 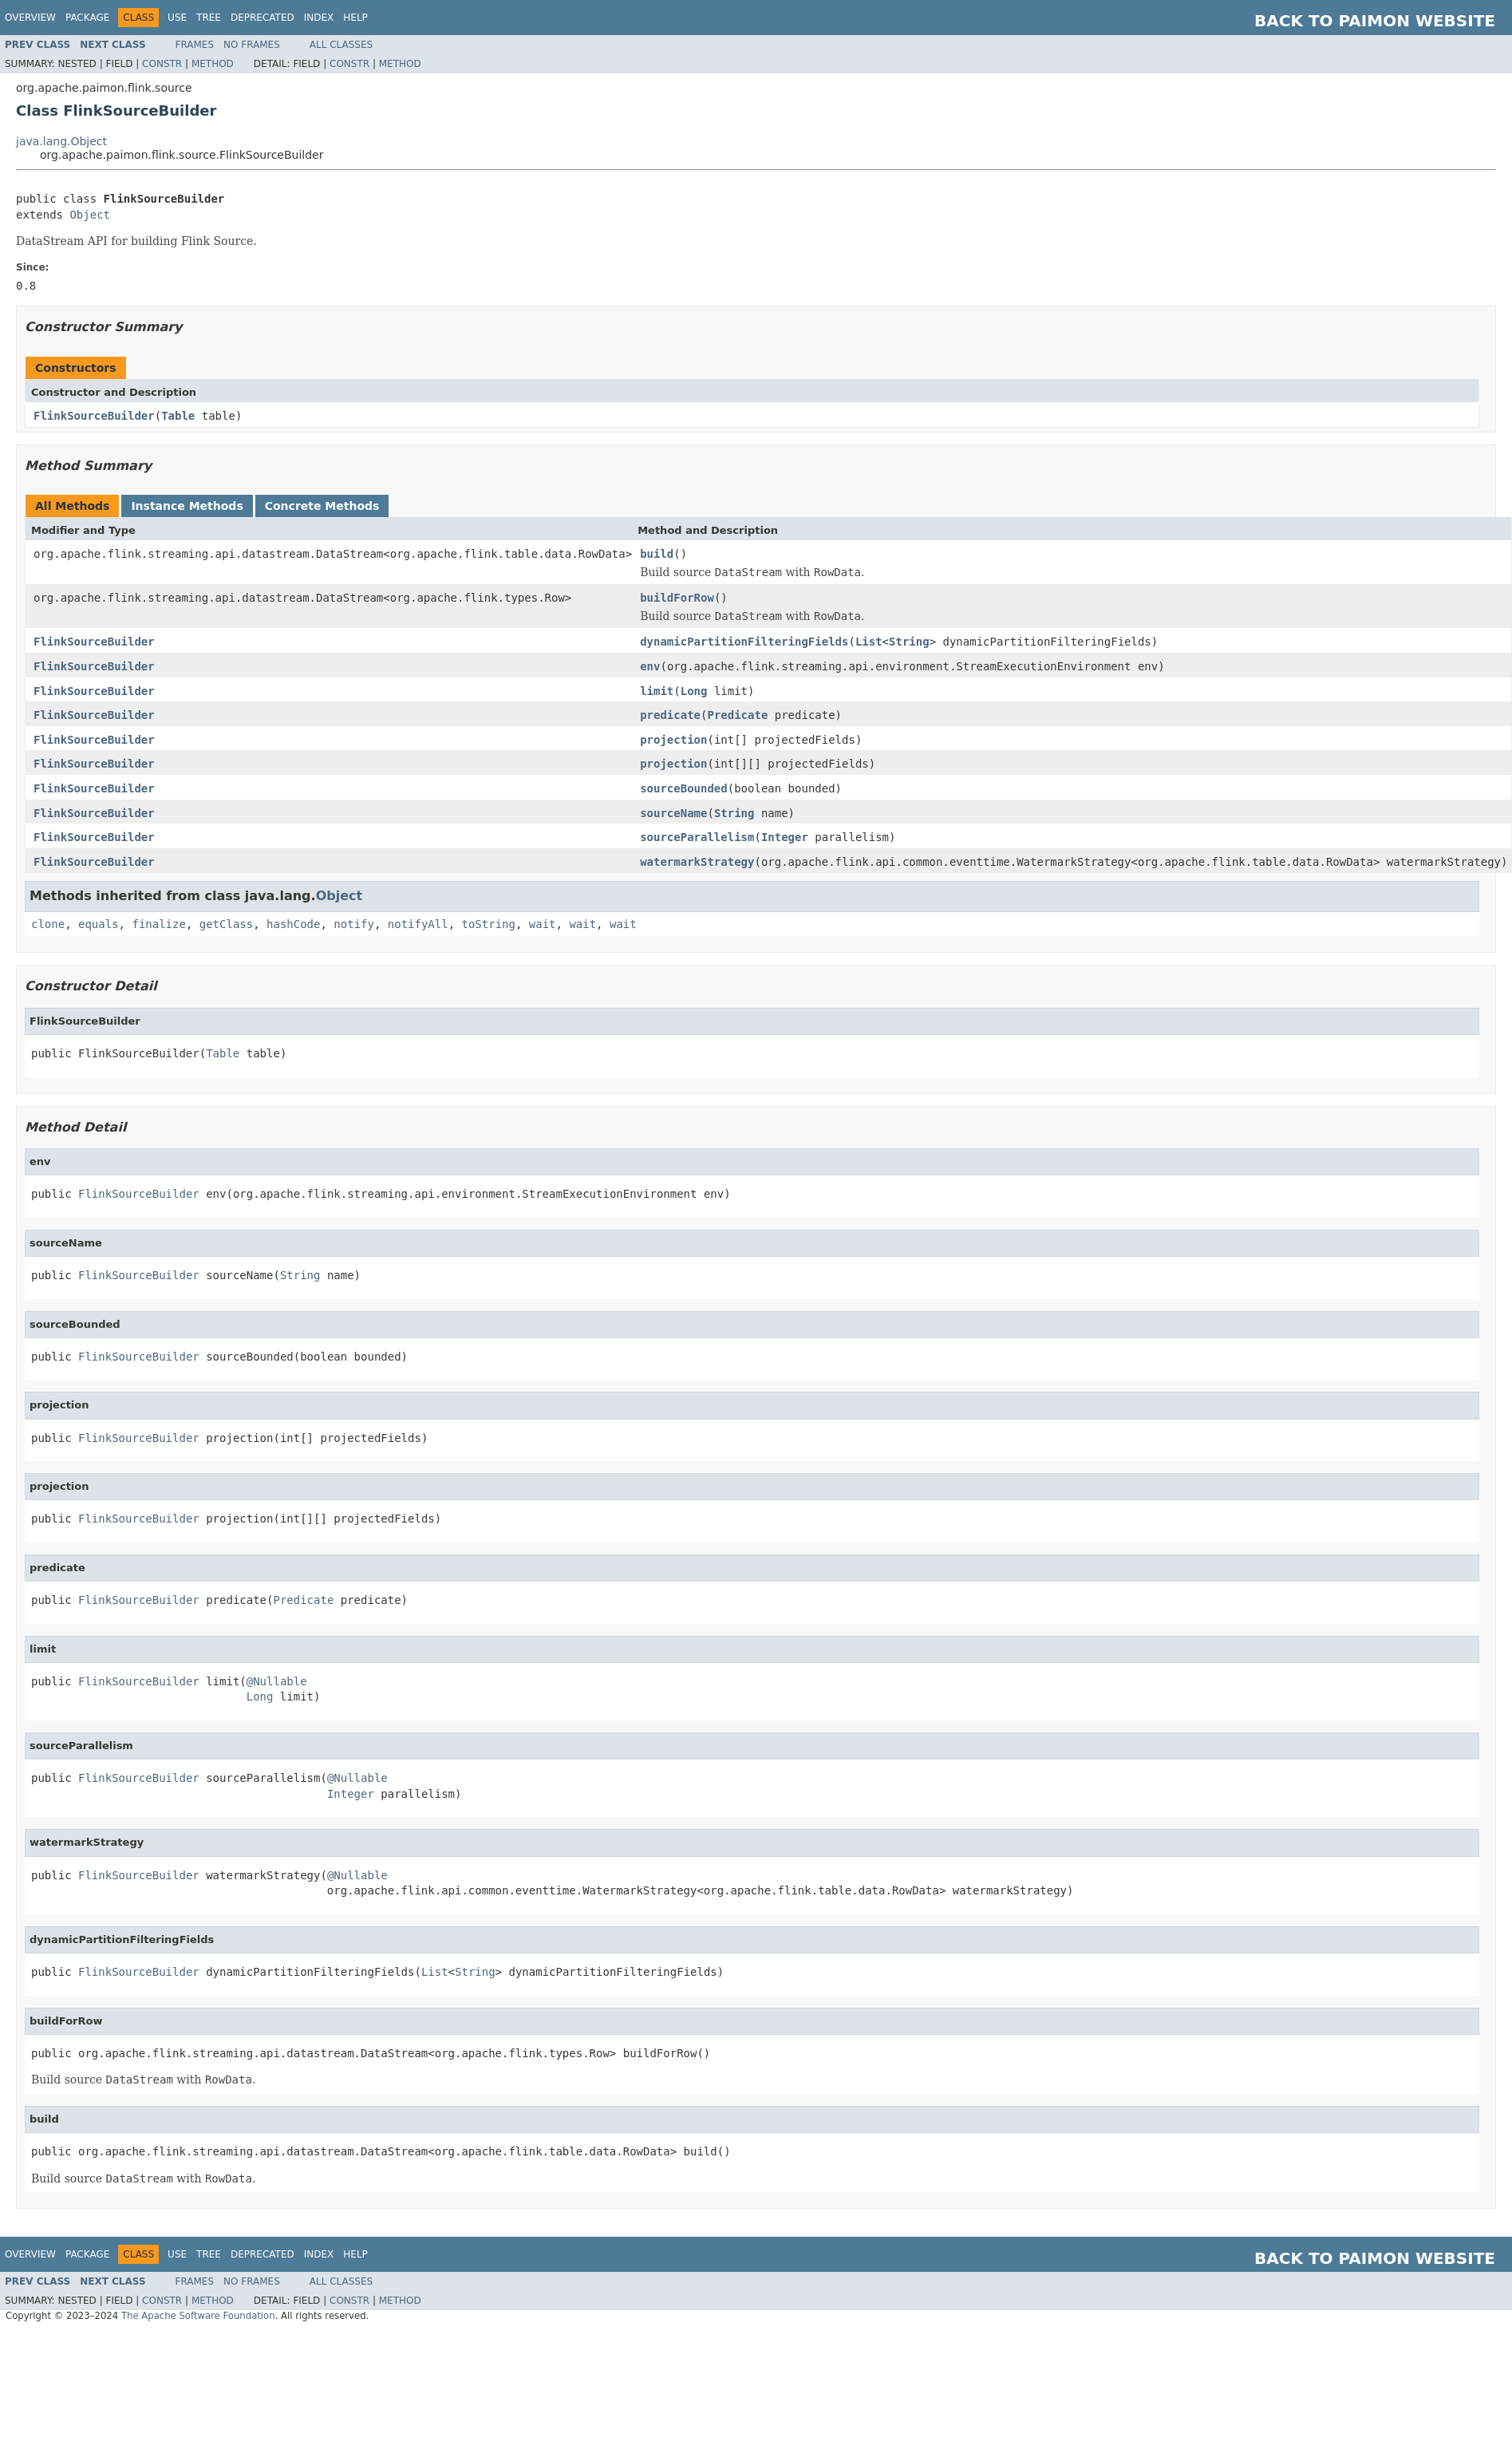 What do you see at coordinates (89, 214) in the screenshot?
I see `Object` at bounding box center [89, 214].